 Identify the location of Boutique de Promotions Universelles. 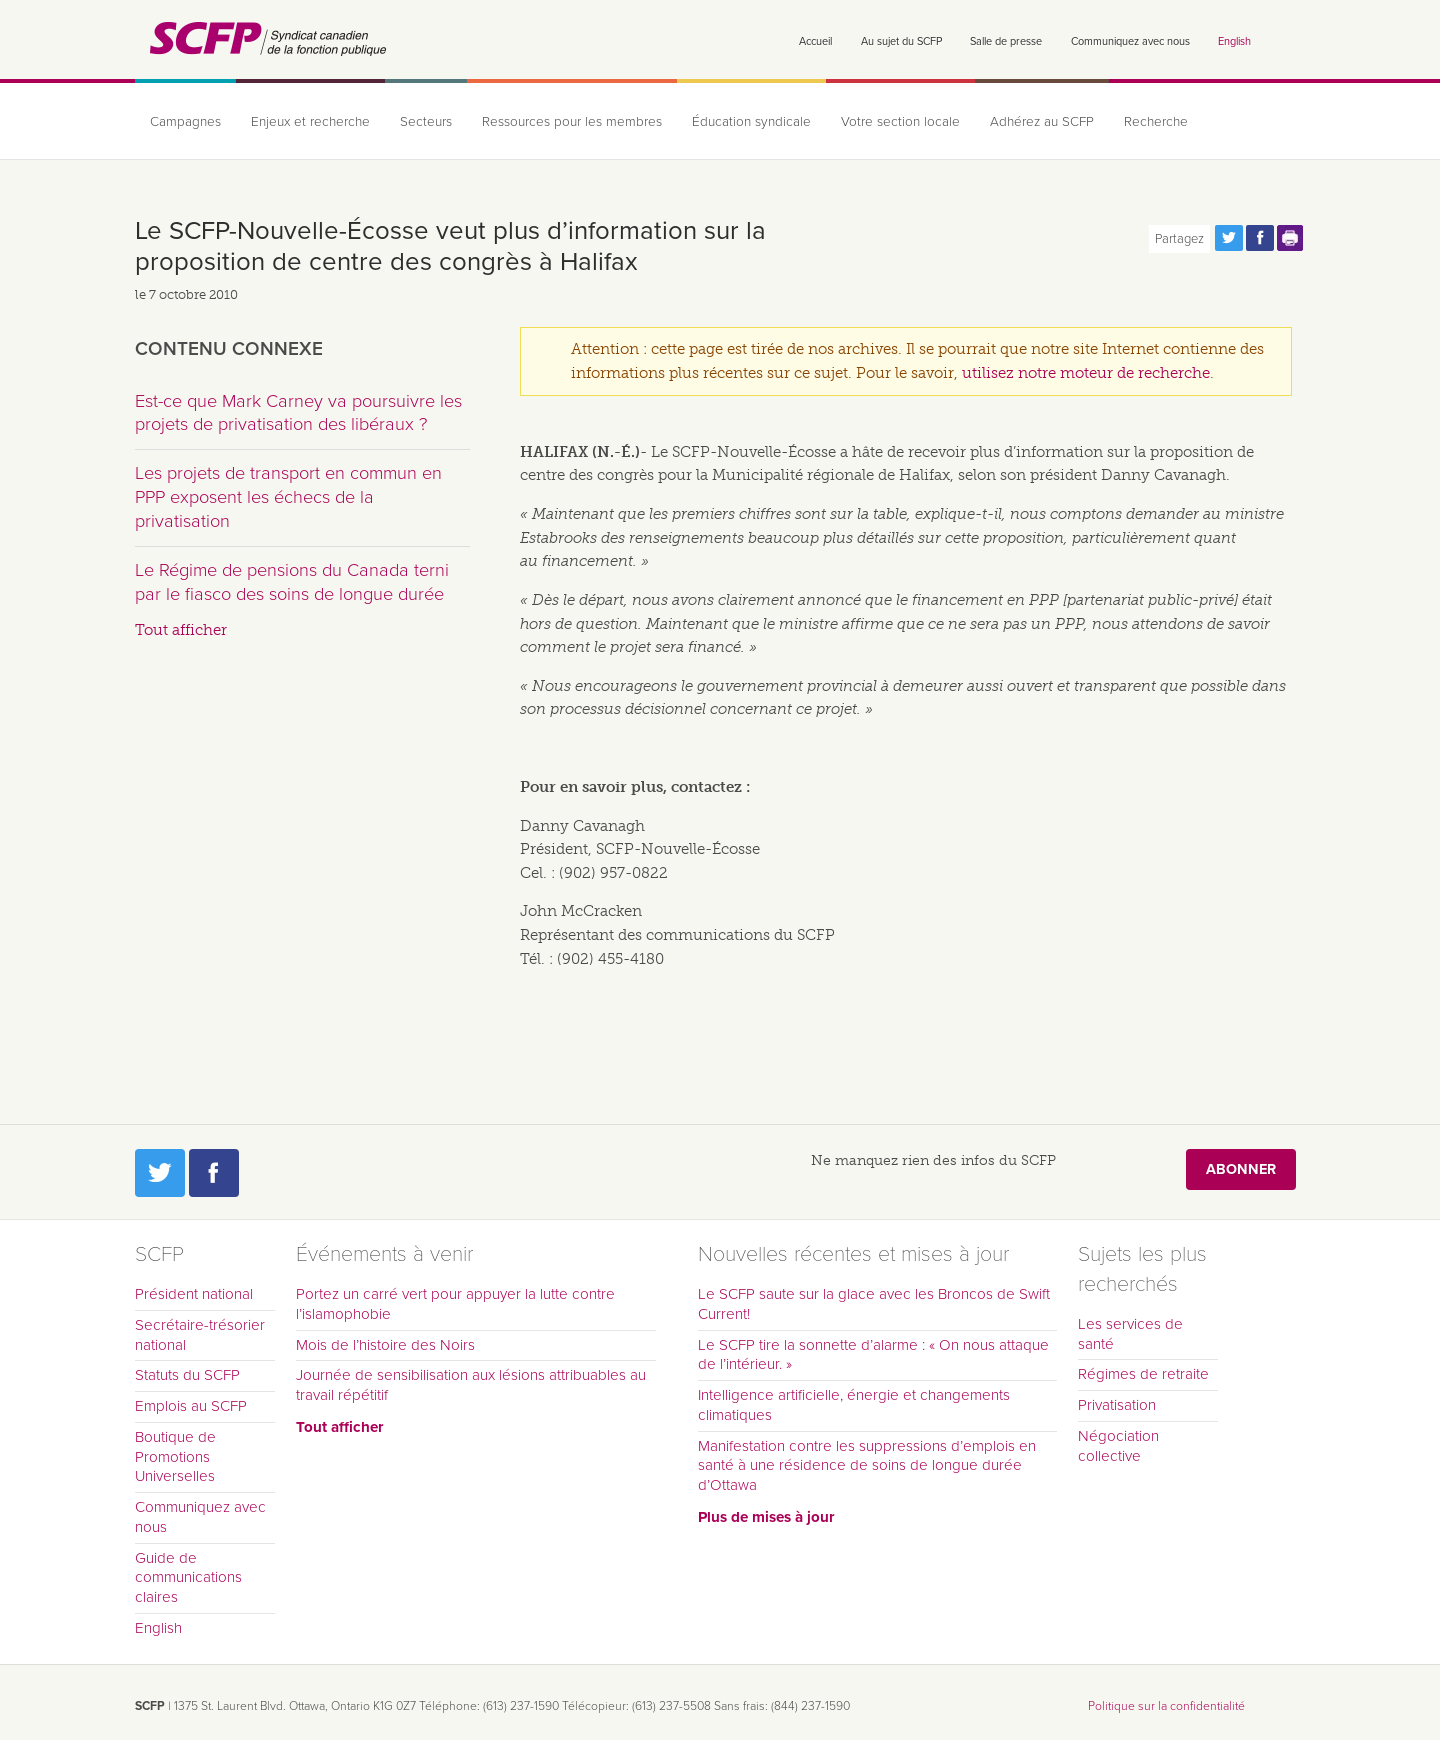
(175, 1457).